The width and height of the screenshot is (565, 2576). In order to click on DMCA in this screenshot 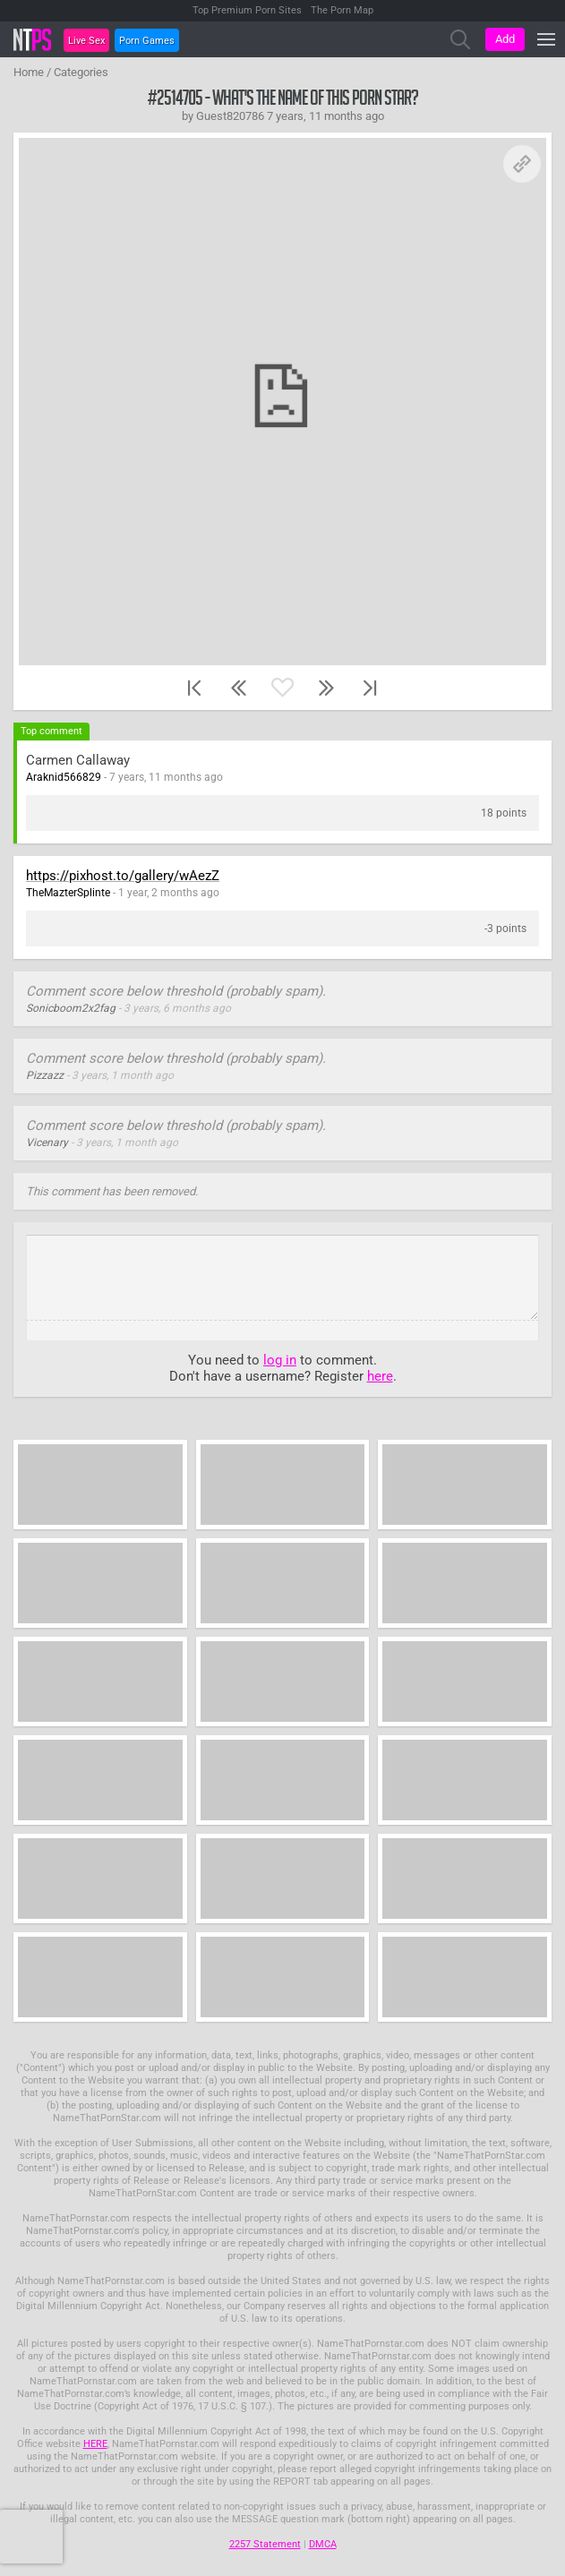, I will do `click(323, 2544)`.